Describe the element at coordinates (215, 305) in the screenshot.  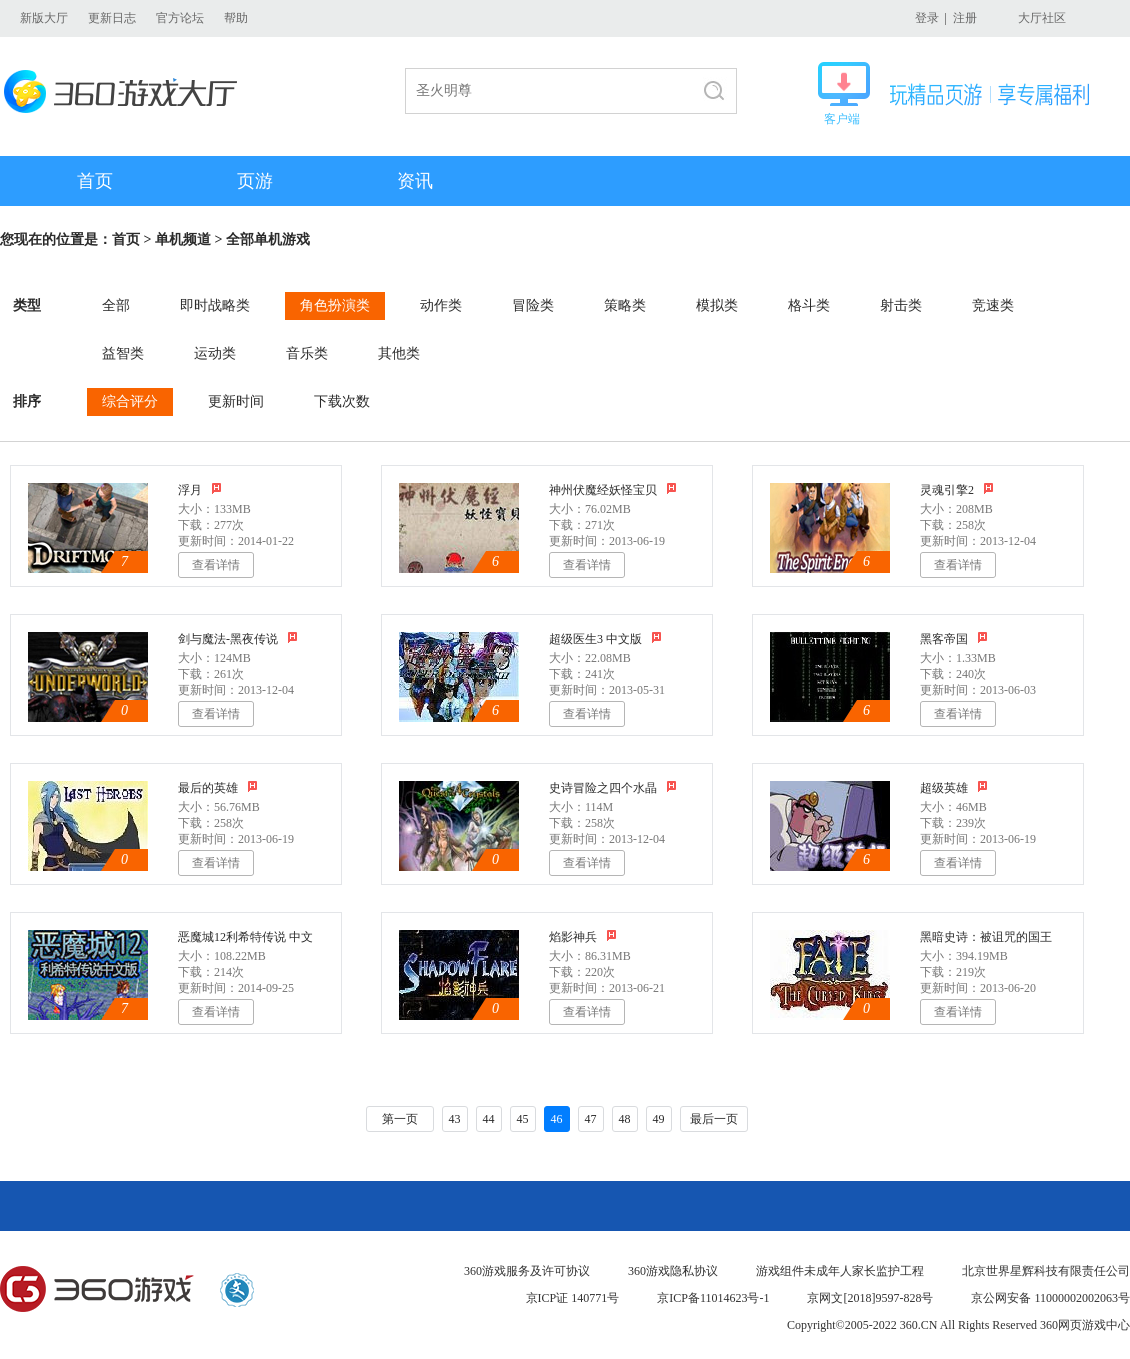
I see `即时战略类` at that location.